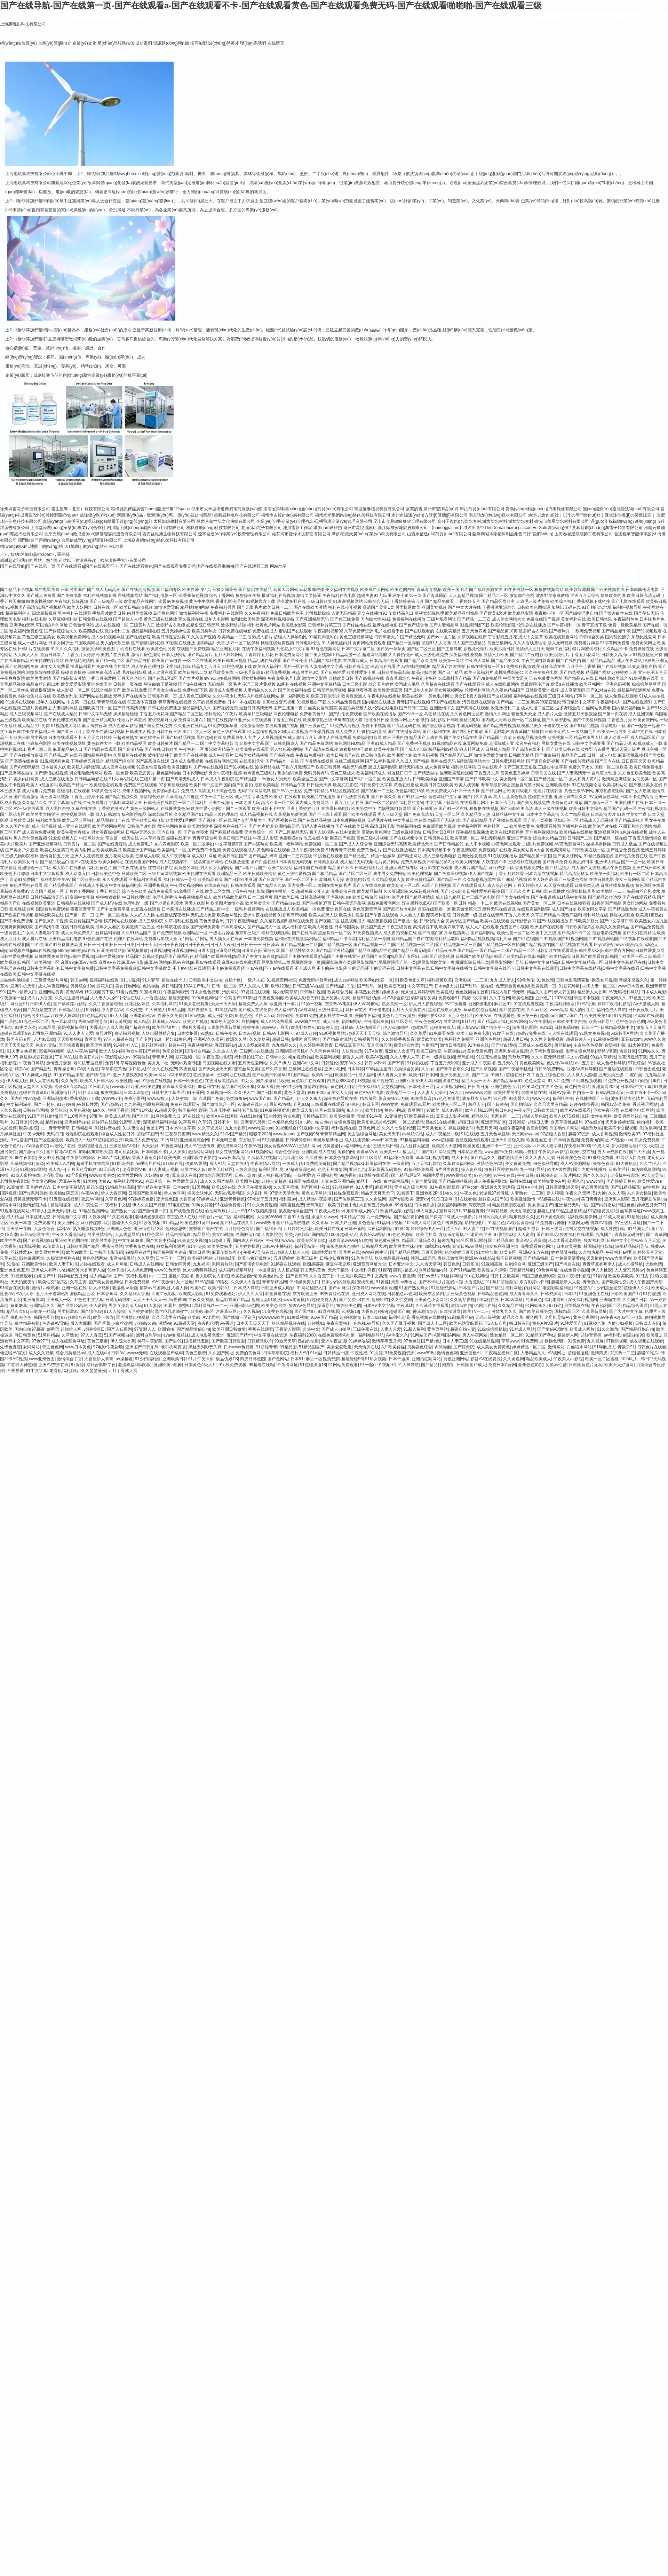 The height and width of the screenshot is (2576, 668). What do you see at coordinates (73, 637) in the screenshot?
I see `欧美视频免费网站` at bounding box center [73, 637].